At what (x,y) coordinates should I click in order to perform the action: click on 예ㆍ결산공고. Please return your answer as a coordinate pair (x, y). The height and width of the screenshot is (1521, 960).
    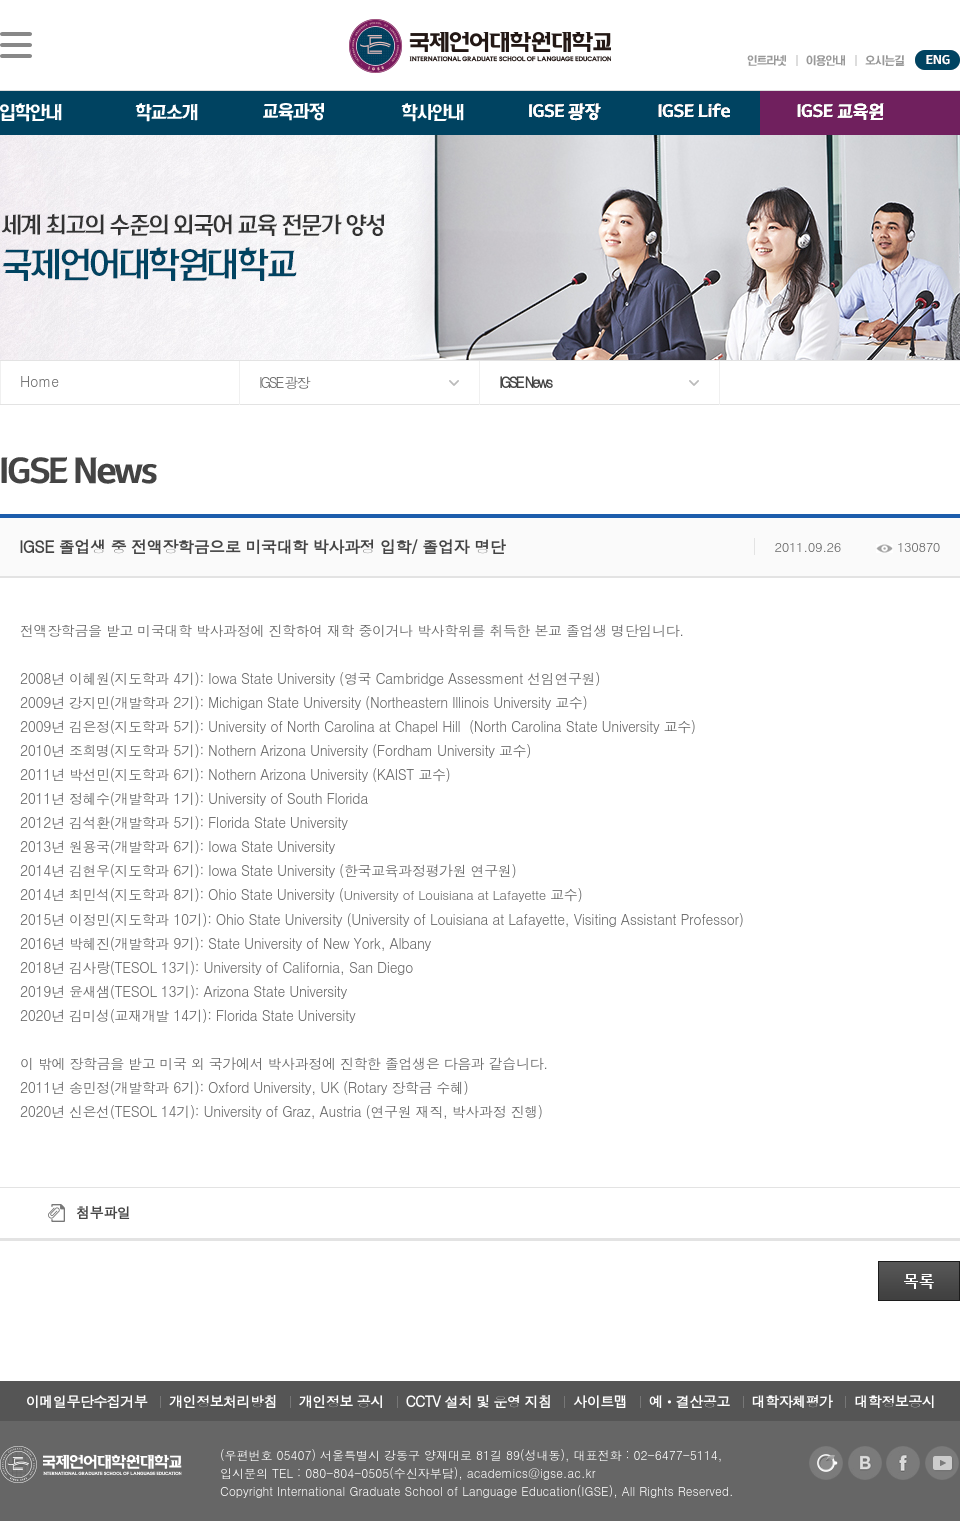
    Looking at the image, I should click on (689, 1401).